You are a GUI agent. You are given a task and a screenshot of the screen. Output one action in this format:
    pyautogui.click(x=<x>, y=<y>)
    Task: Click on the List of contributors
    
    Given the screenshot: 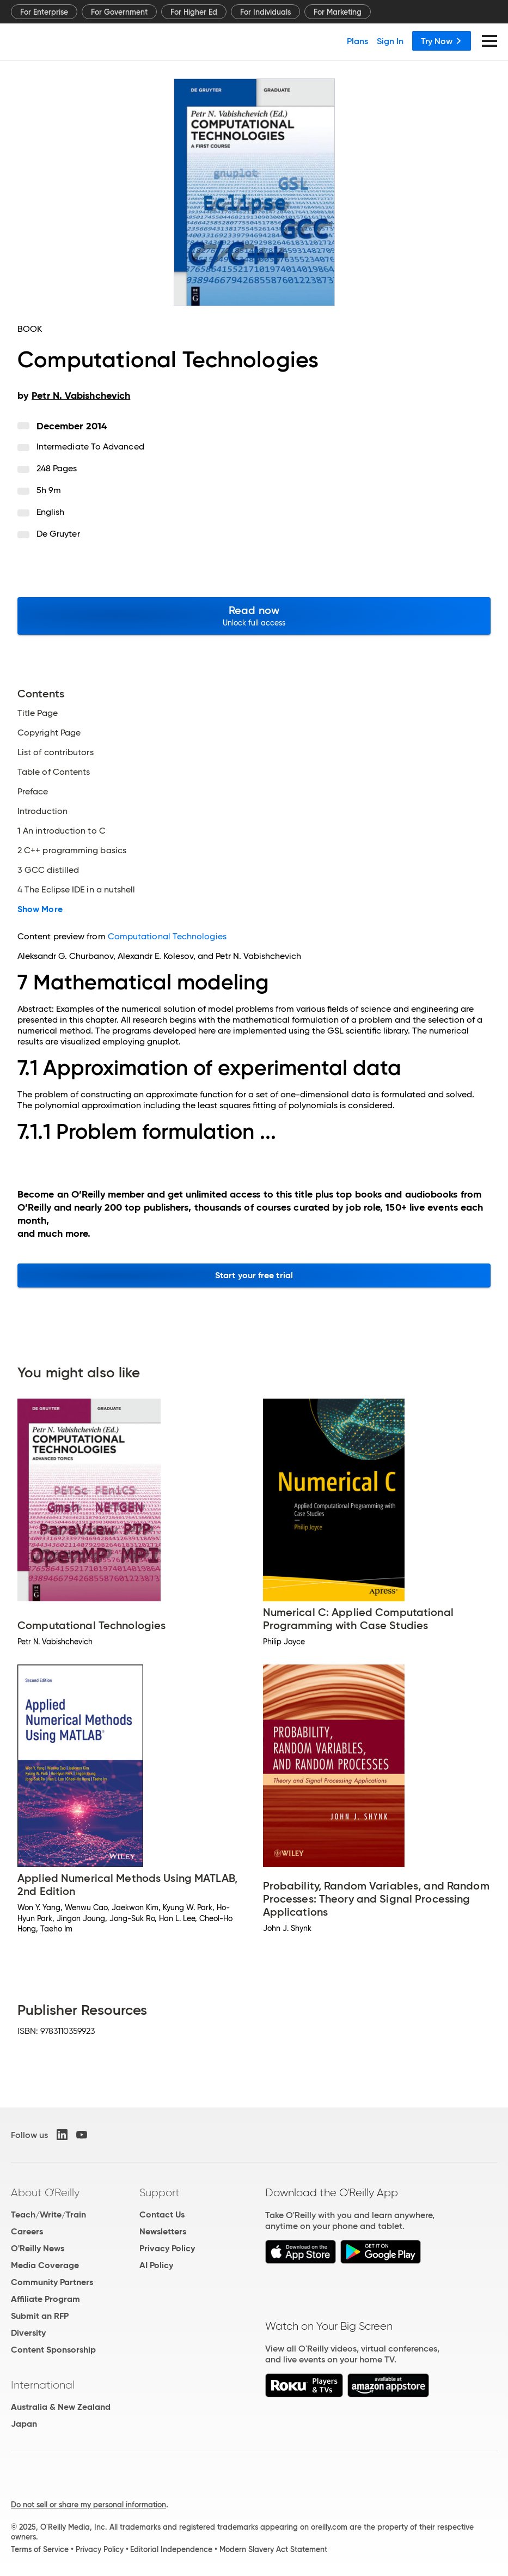 What is the action you would take?
    pyautogui.click(x=55, y=752)
    